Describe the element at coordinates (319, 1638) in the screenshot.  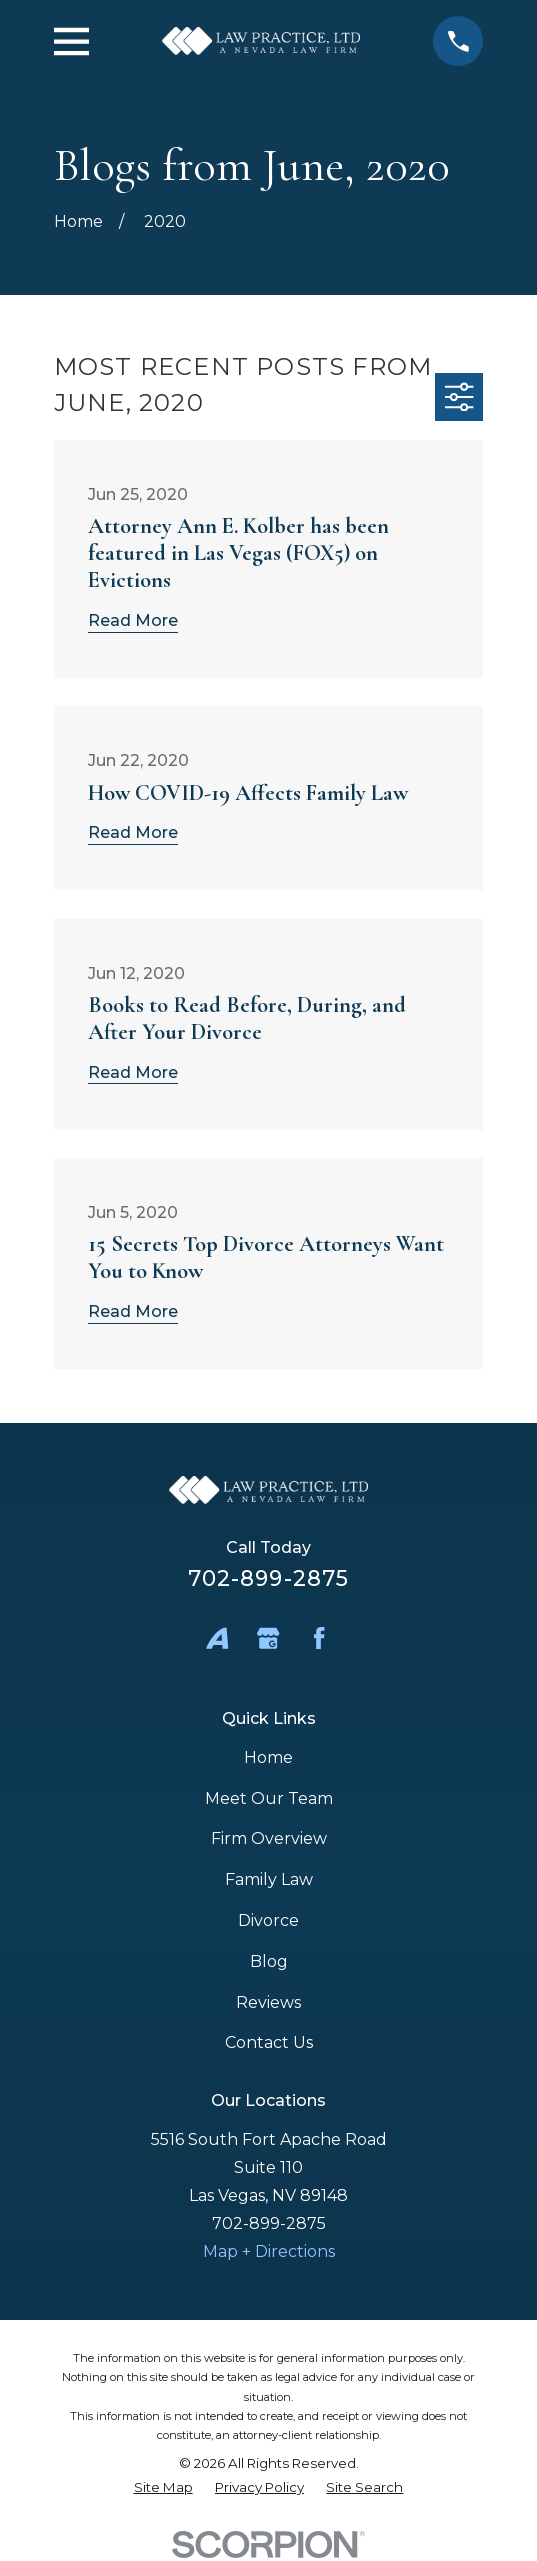
I see `[Facebook]` at that location.